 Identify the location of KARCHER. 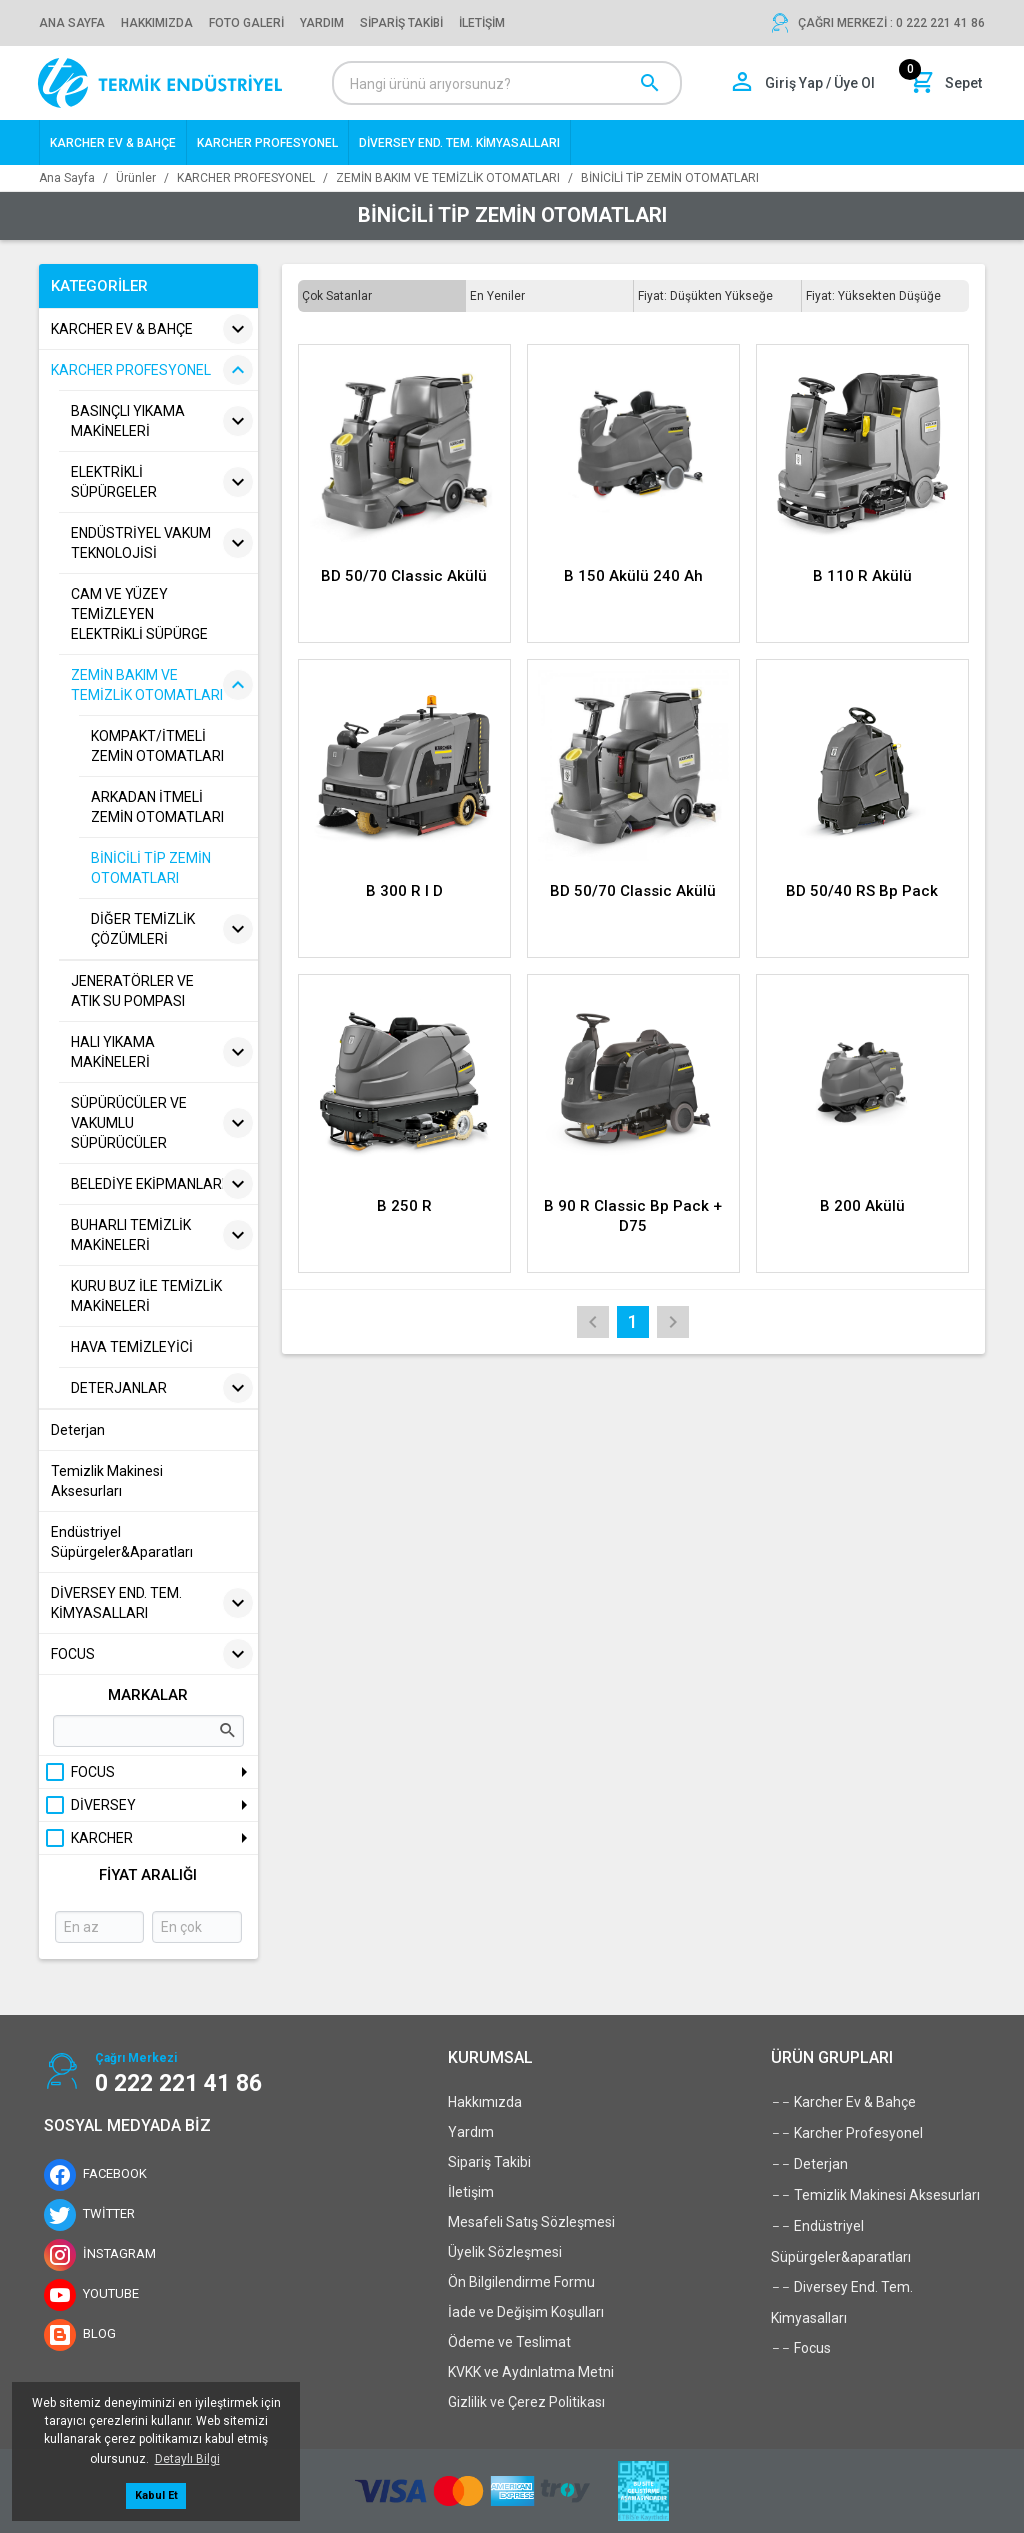
(88, 1838).